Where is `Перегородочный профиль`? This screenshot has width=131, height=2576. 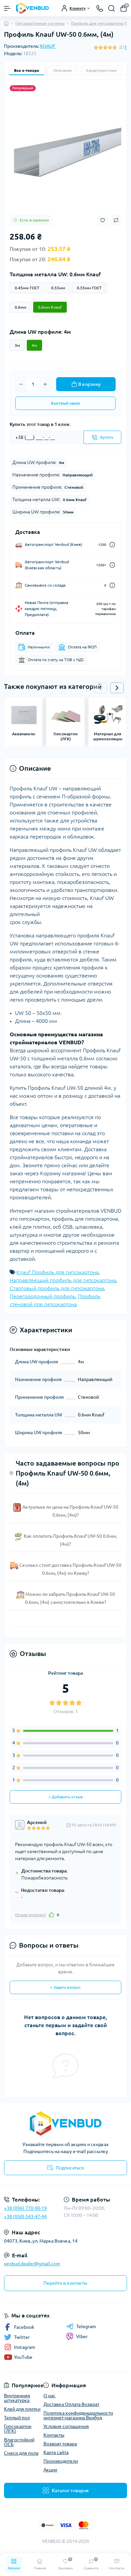
Перегородочный профиль is located at coordinates (42, 1296).